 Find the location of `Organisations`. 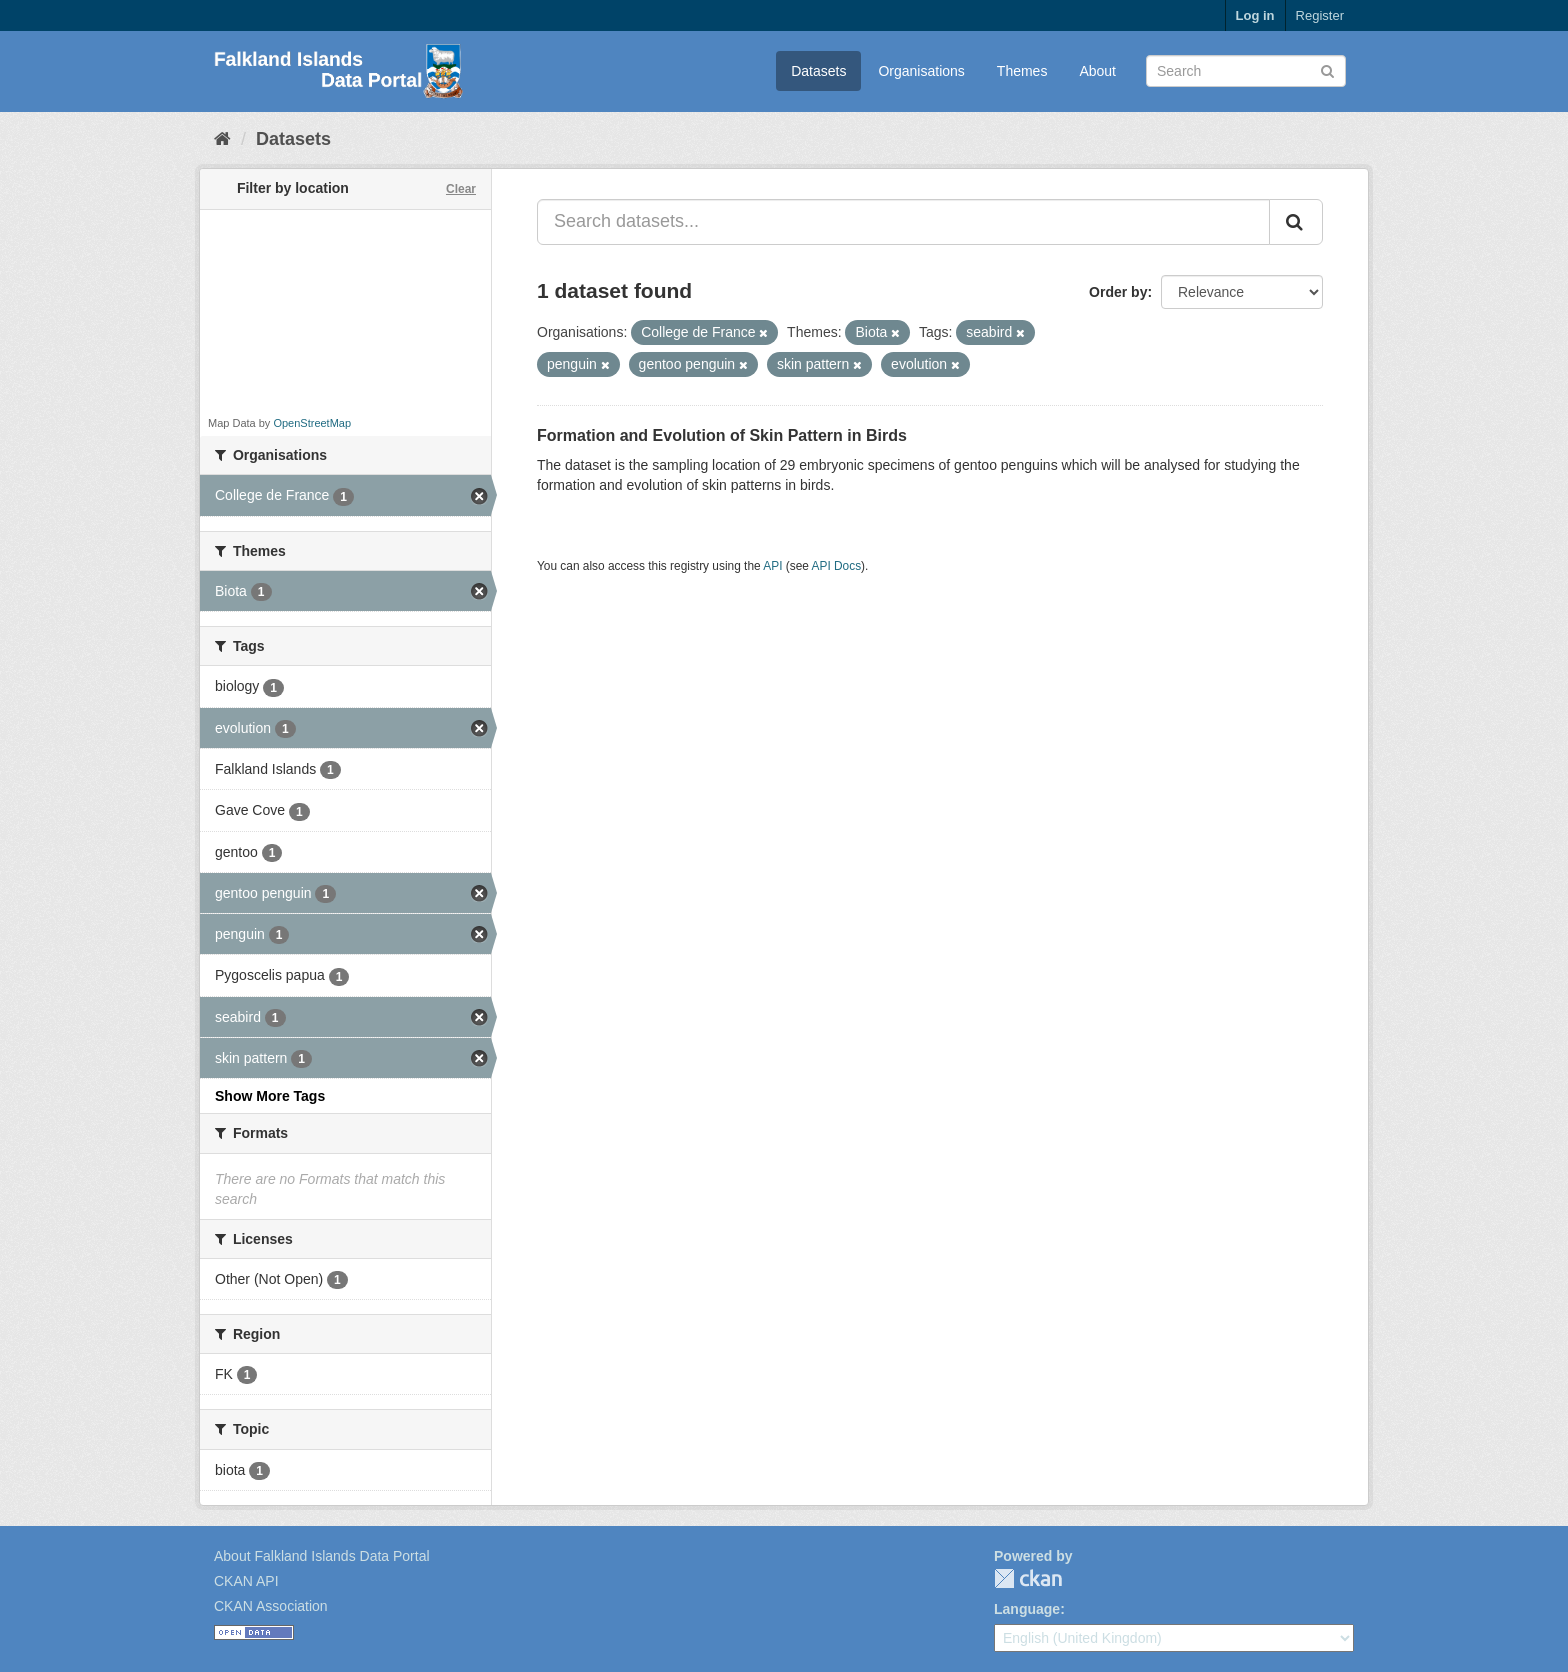

Organisations is located at coordinates (921, 71).